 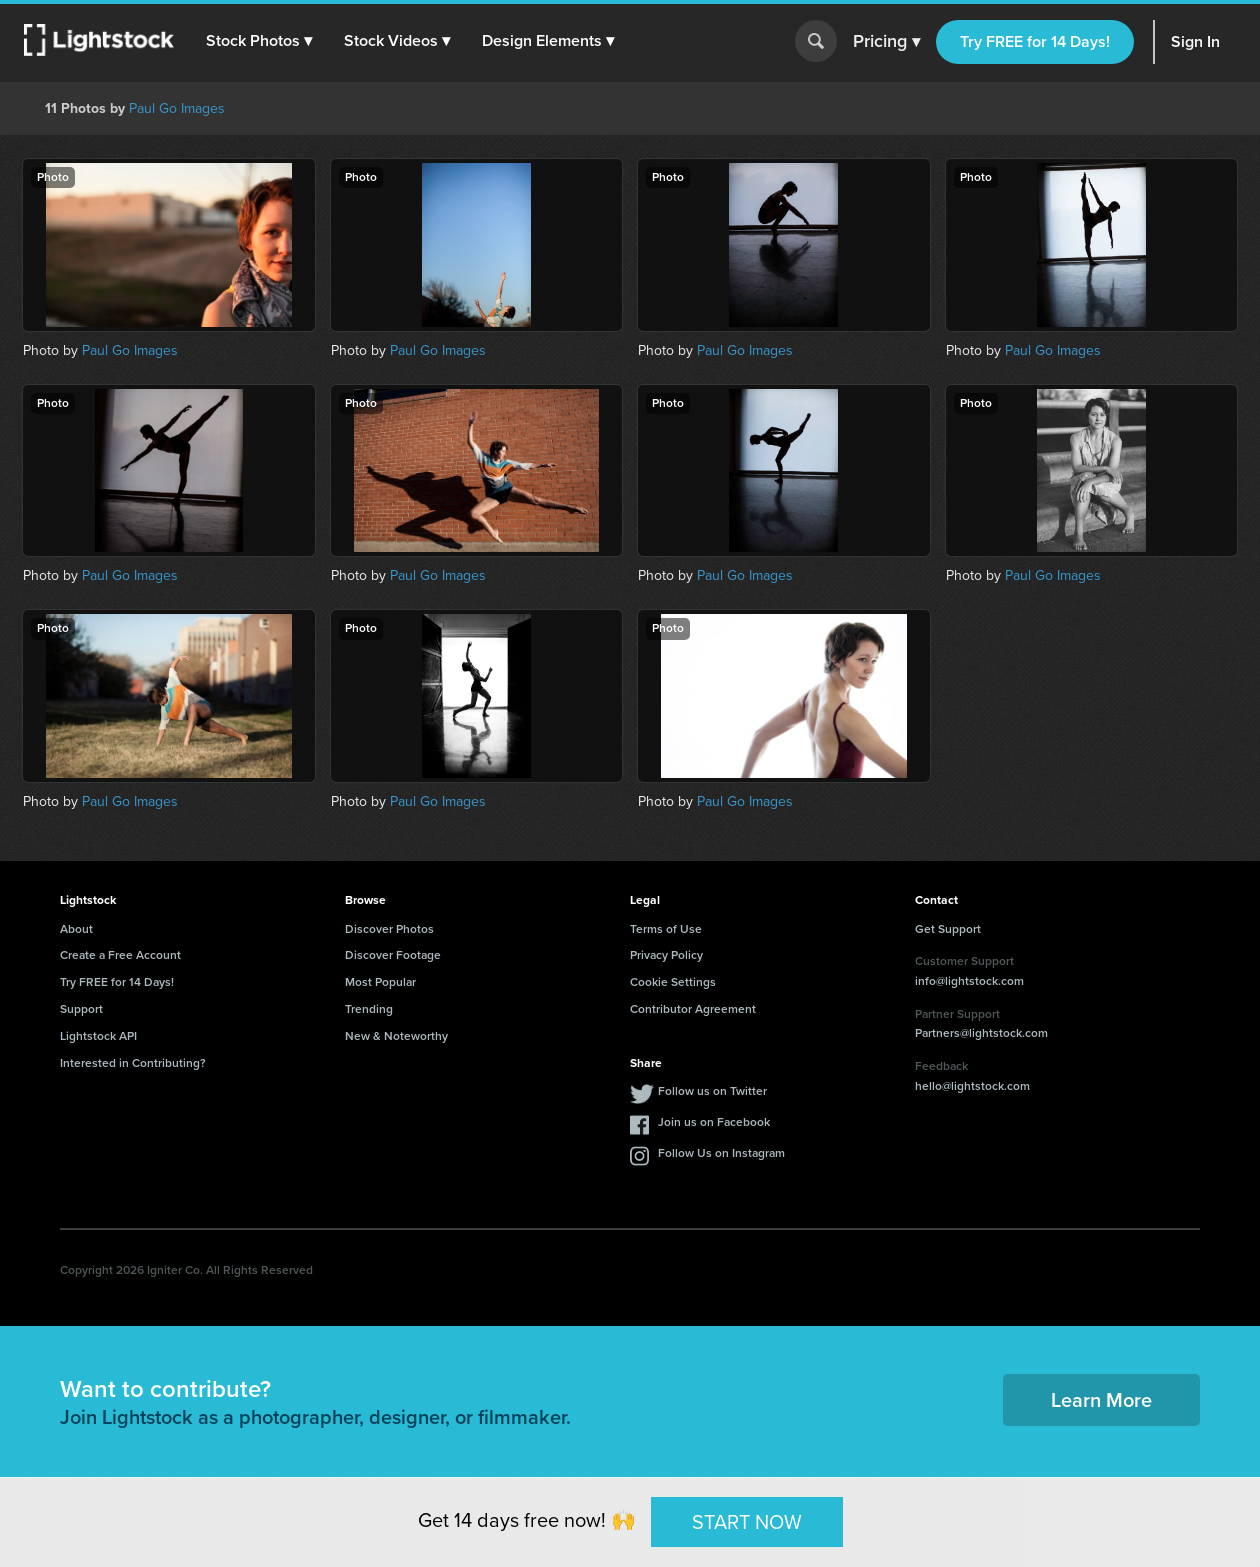 I want to click on START NOW, so click(x=747, y=1521).